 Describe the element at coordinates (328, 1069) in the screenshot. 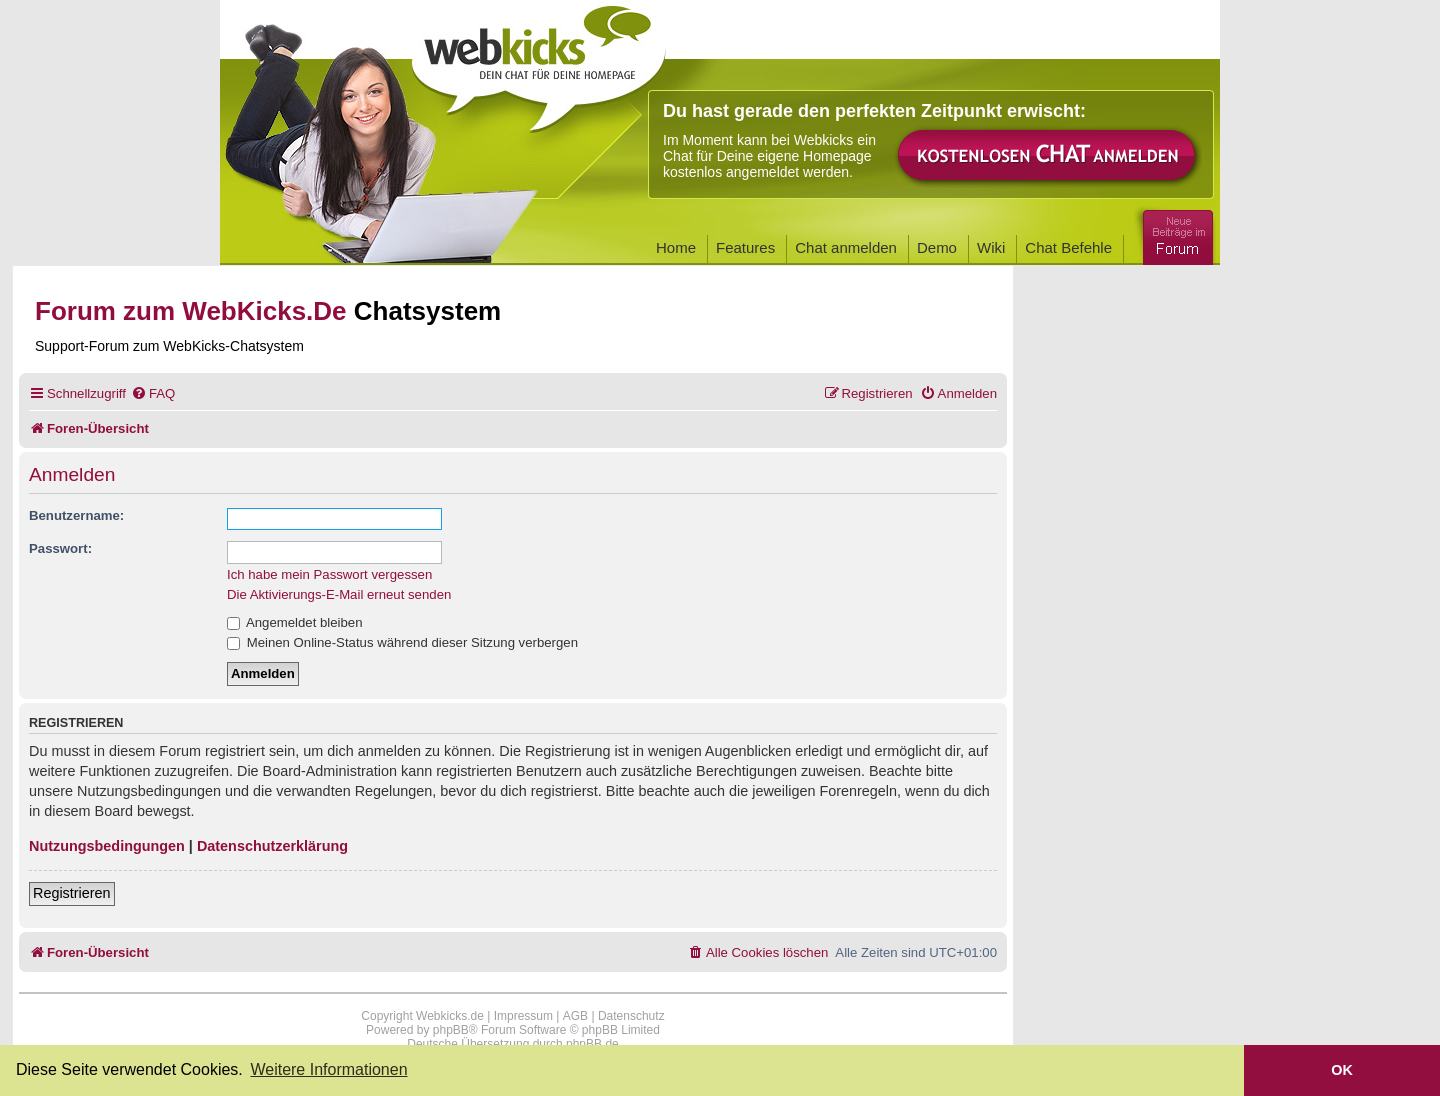

I see `Weitere Informationen [button]` at that location.